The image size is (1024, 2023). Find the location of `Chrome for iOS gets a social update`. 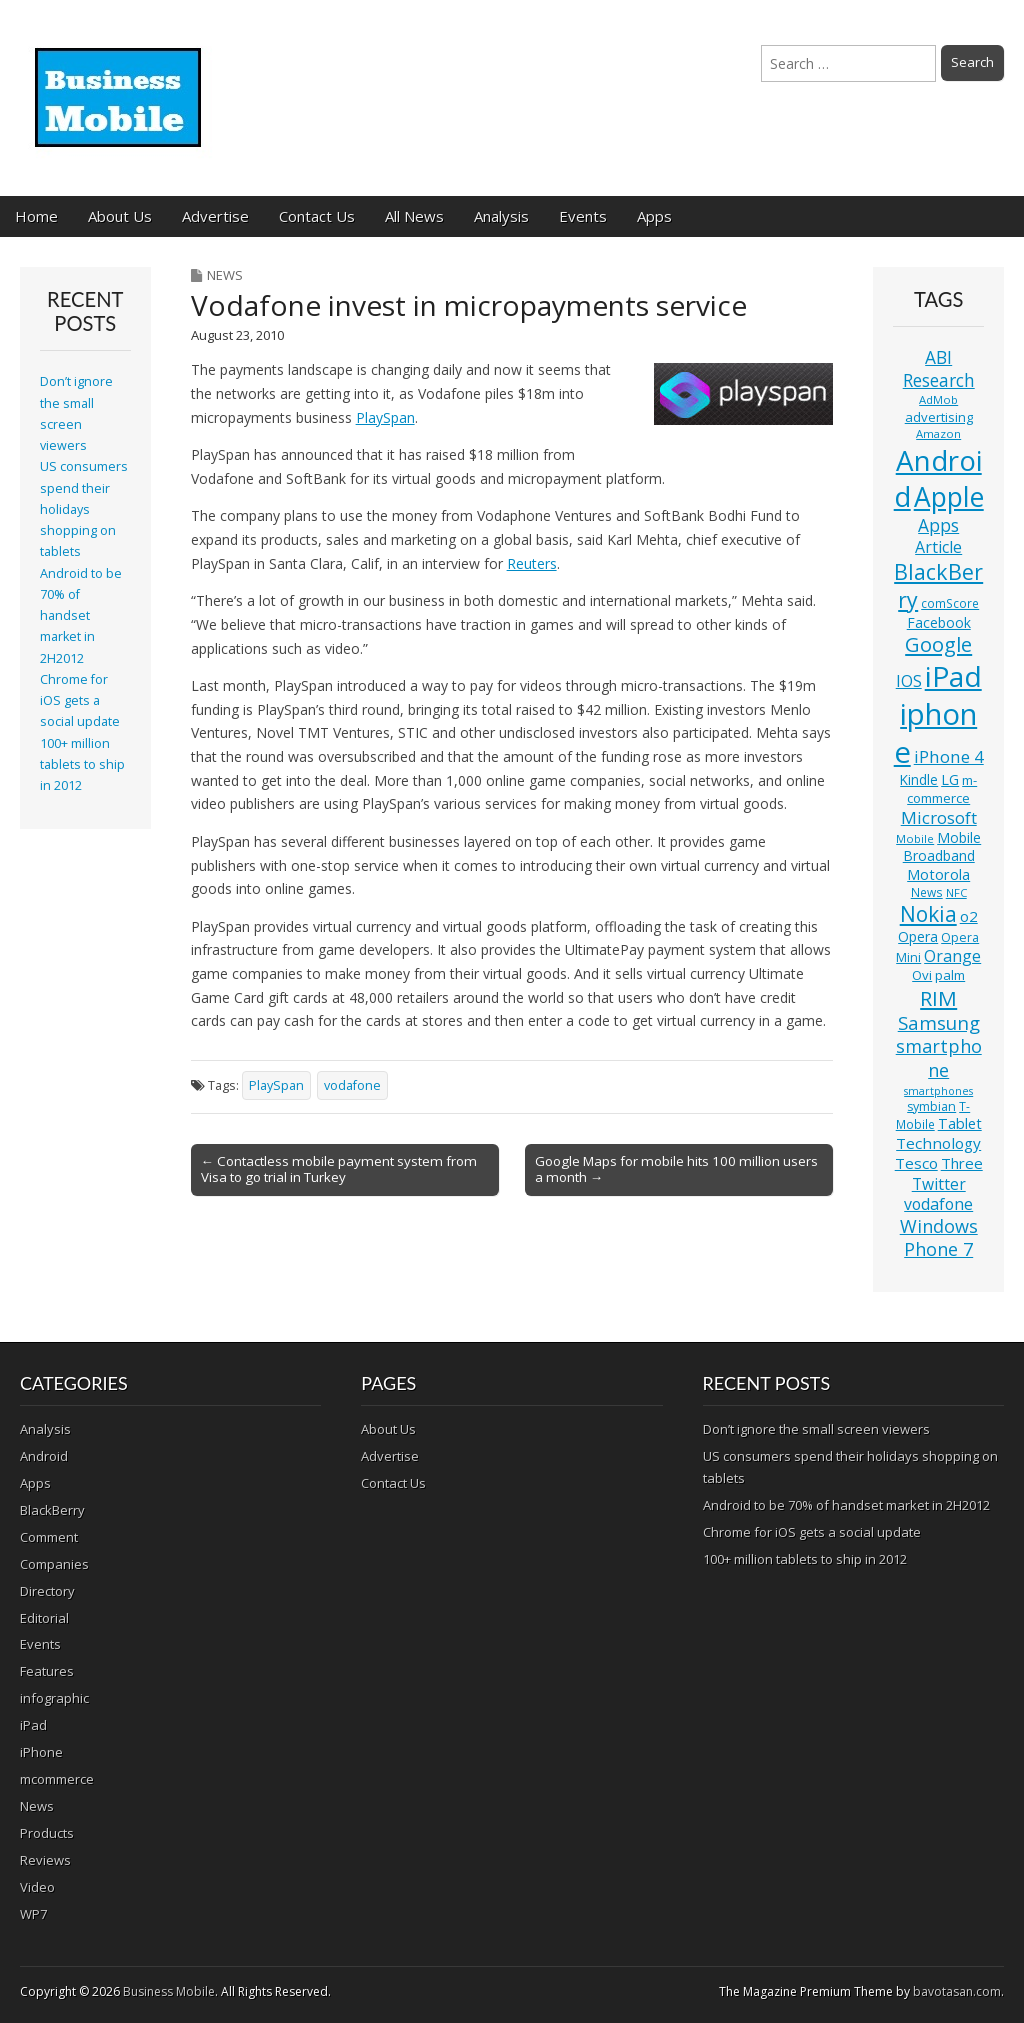

Chrome for iOS gets a social update is located at coordinates (80, 701).